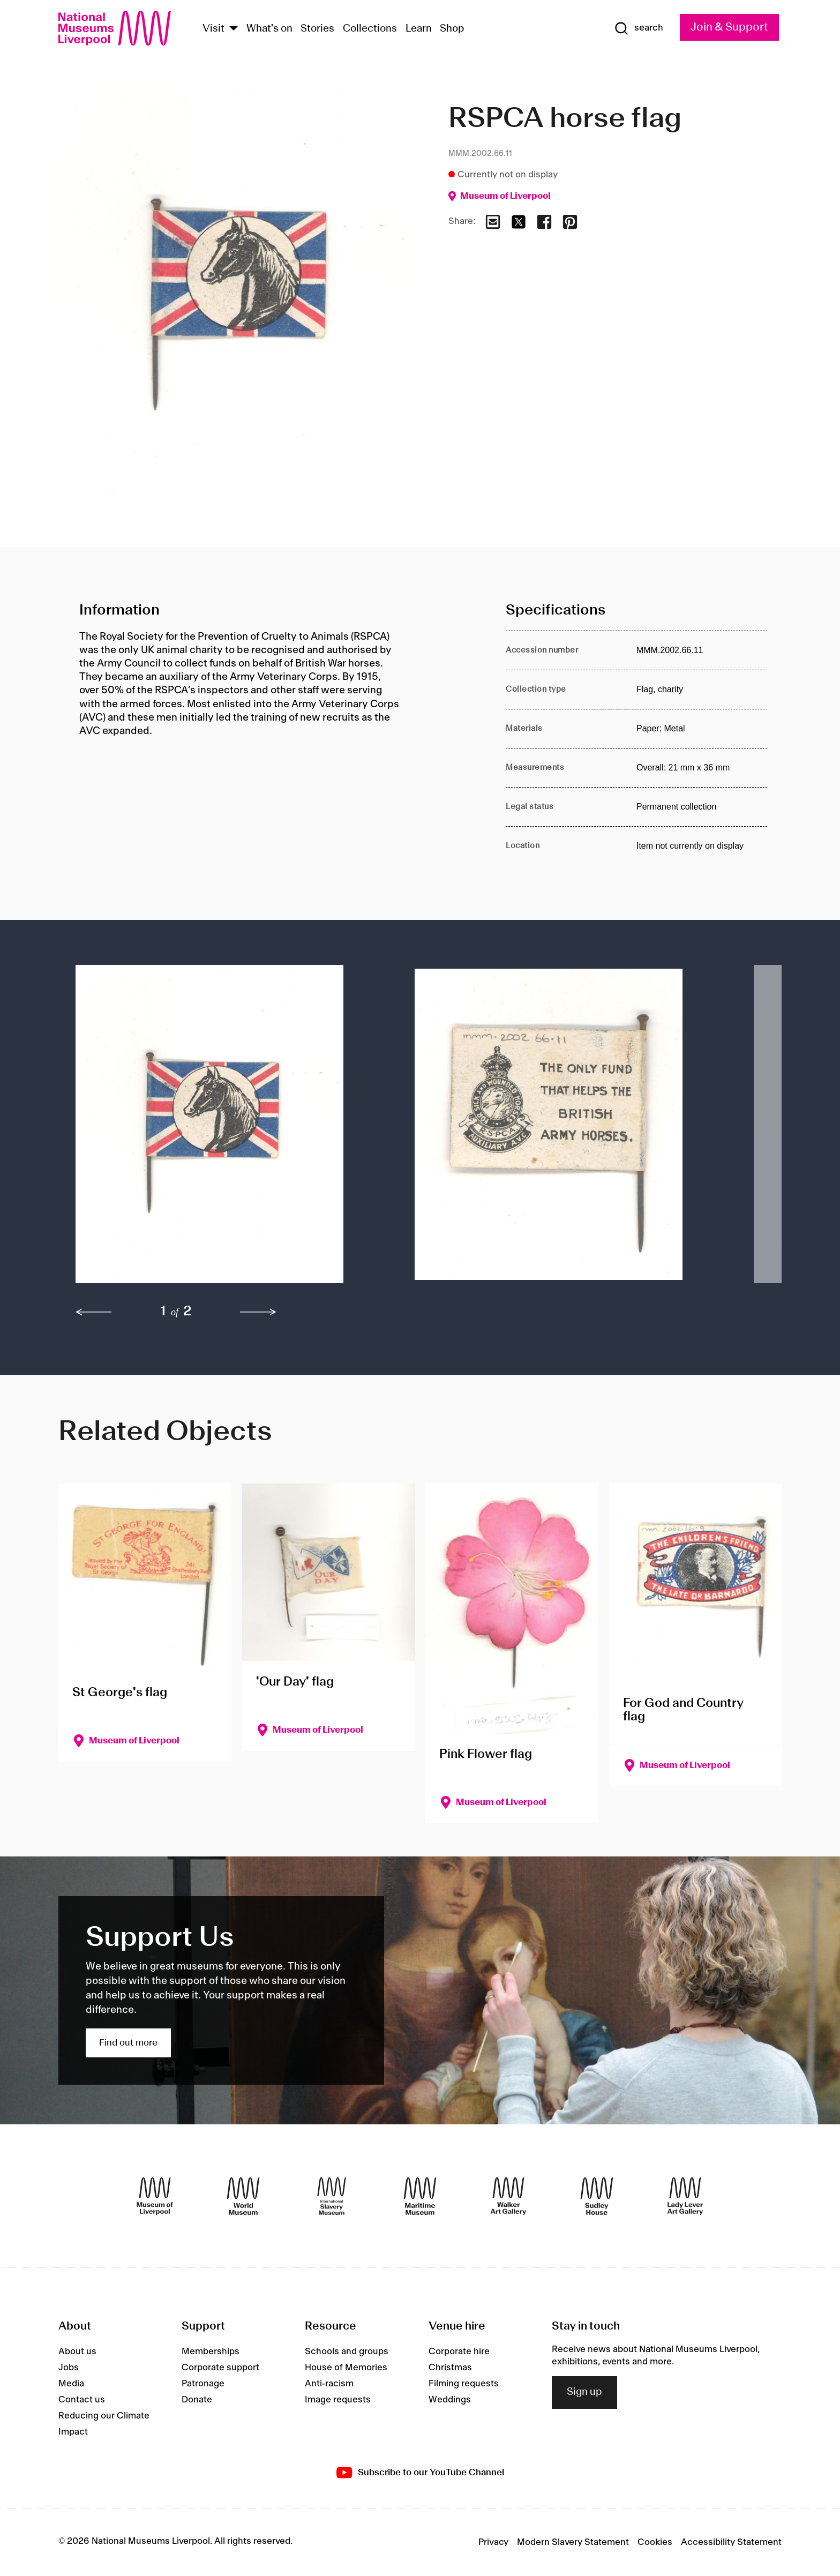 The height and width of the screenshot is (2576, 840). I want to click on Weddings, so click(450, 2400).